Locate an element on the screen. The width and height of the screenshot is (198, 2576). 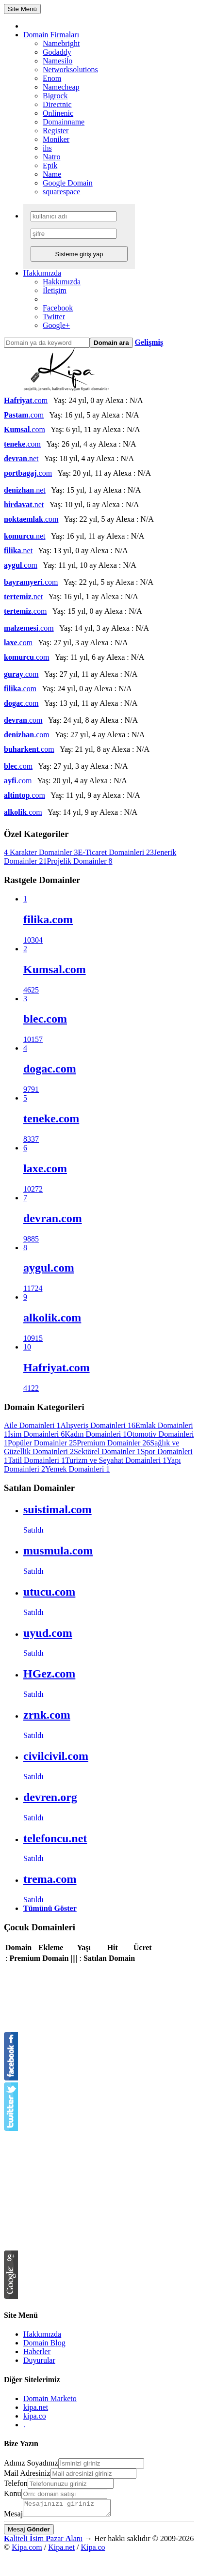
Projelik Domainler is located at coordinates (79, 861).